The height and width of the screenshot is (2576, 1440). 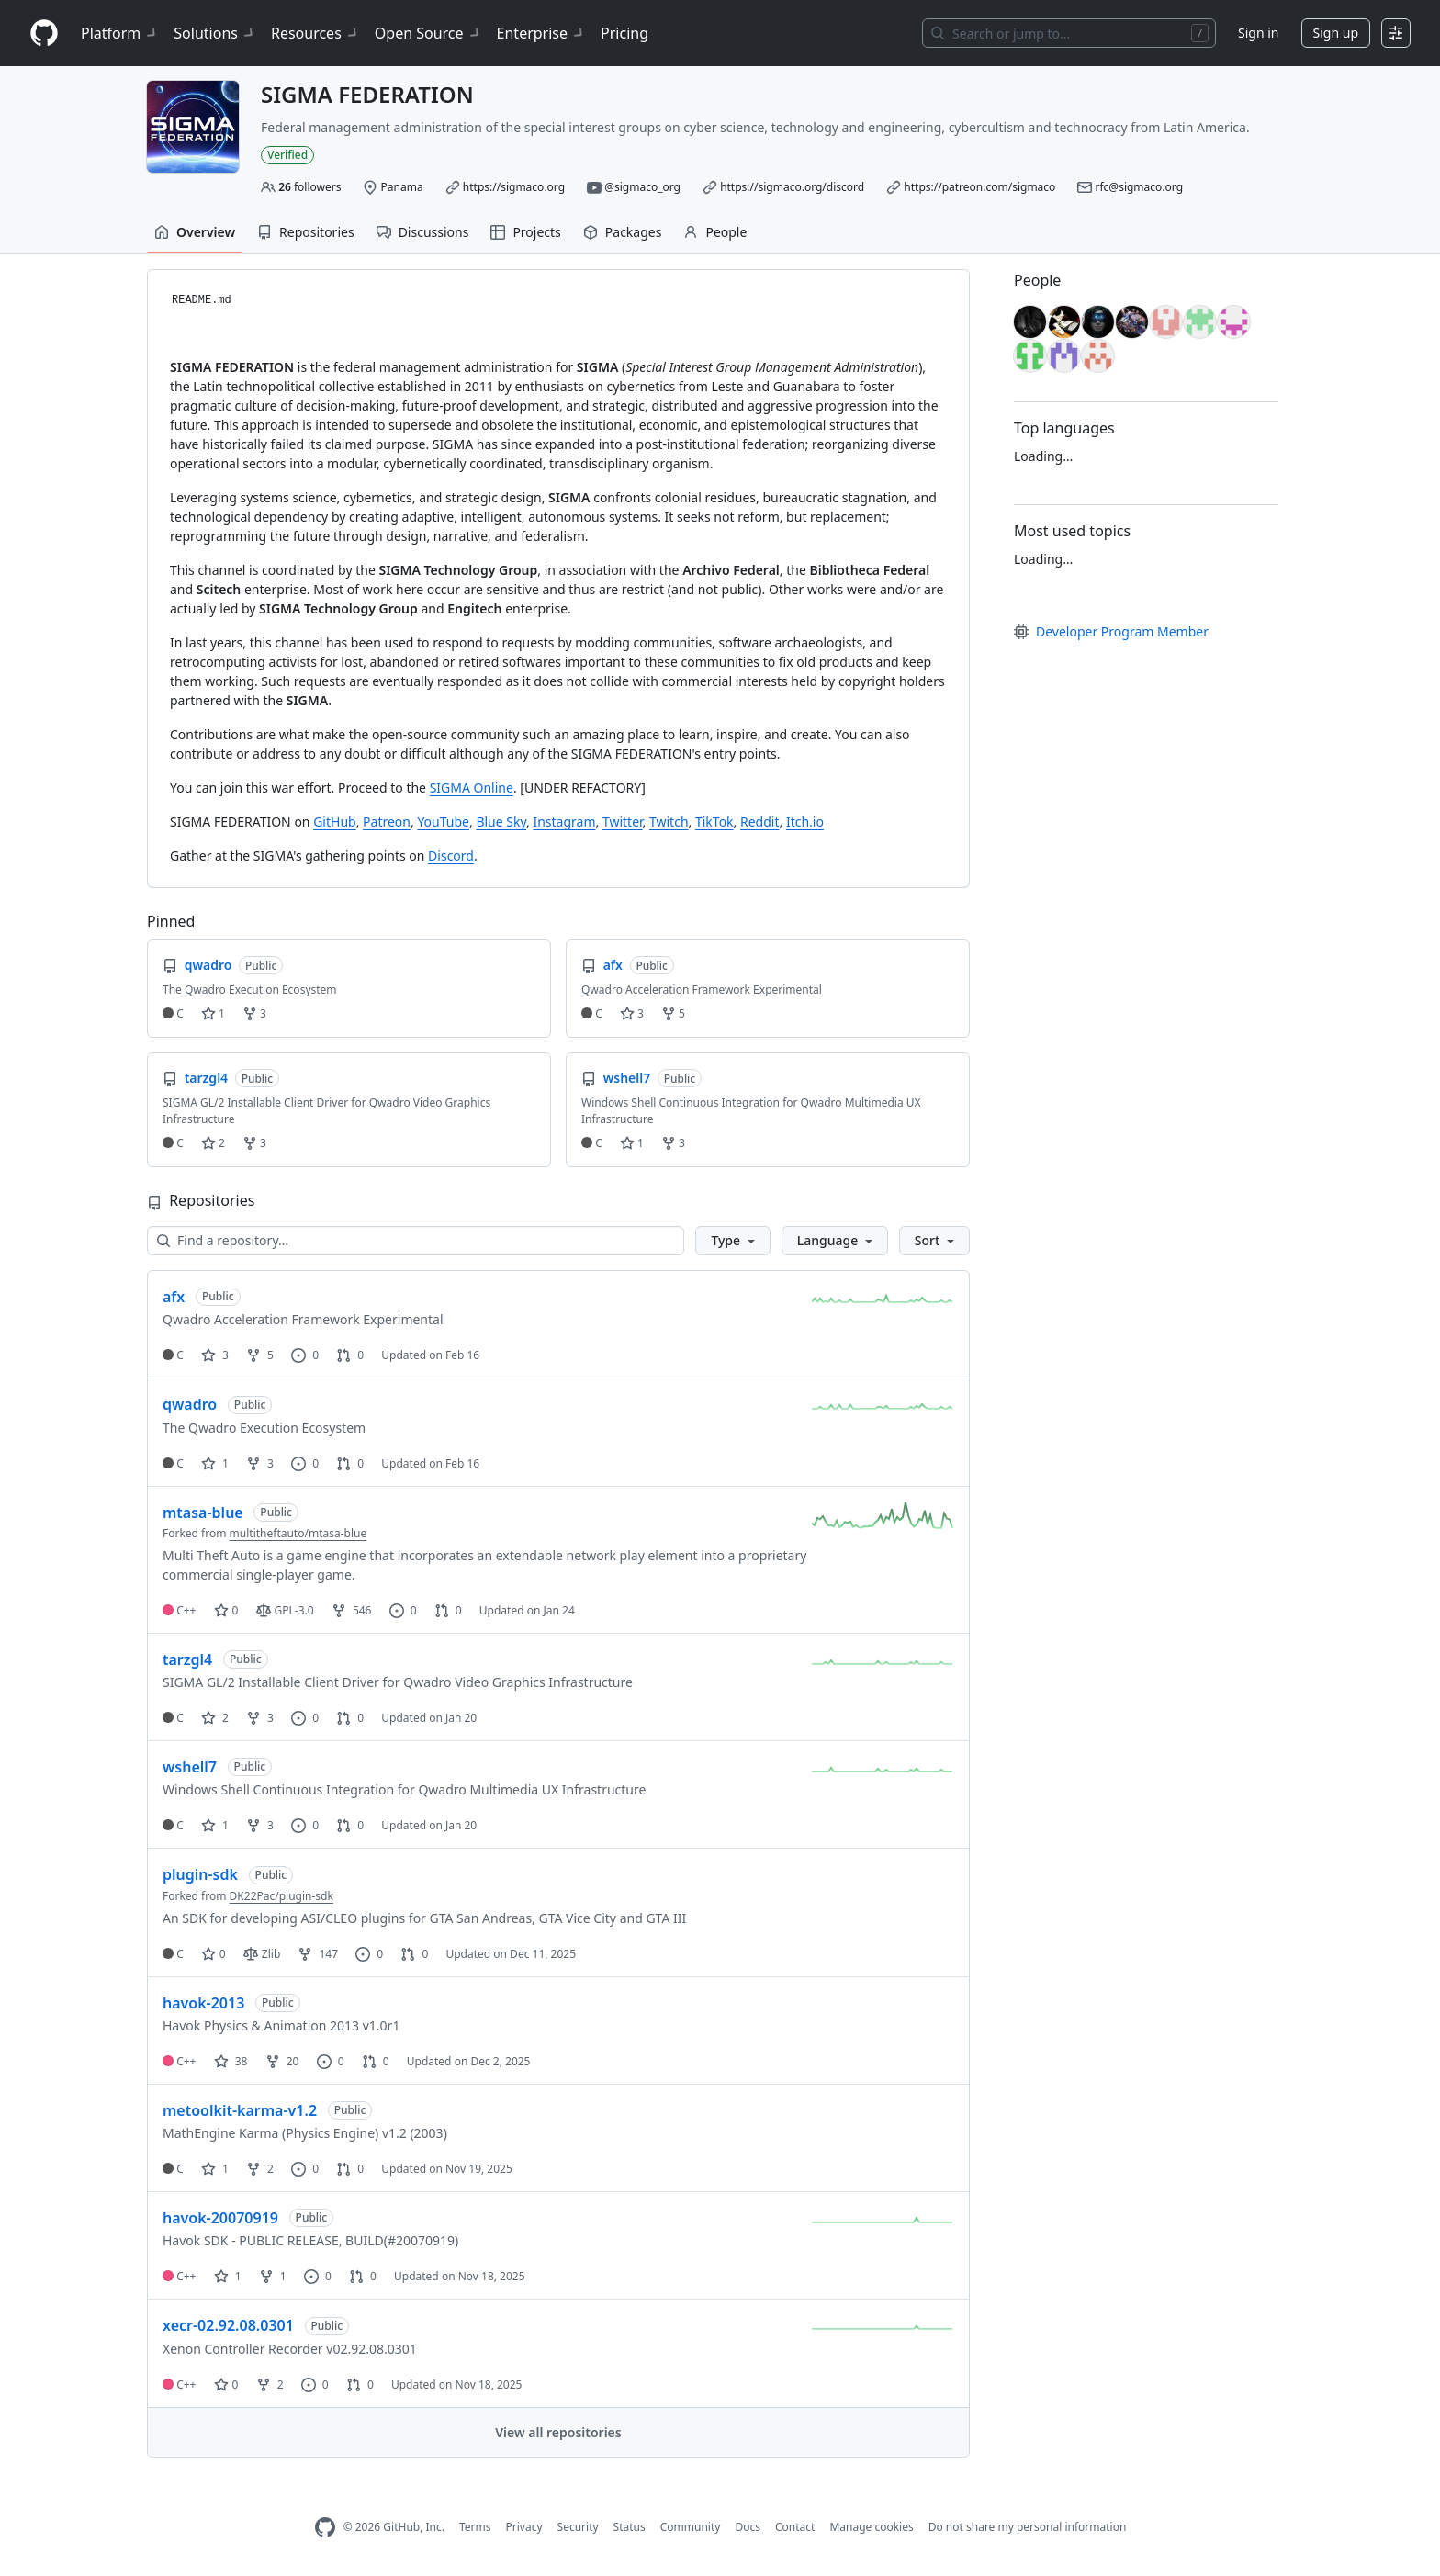 What do you see at coordinates (325, 2527) in the screenshot?
I see `[GitHub Homepage]` at bounding box center [325, 2527].